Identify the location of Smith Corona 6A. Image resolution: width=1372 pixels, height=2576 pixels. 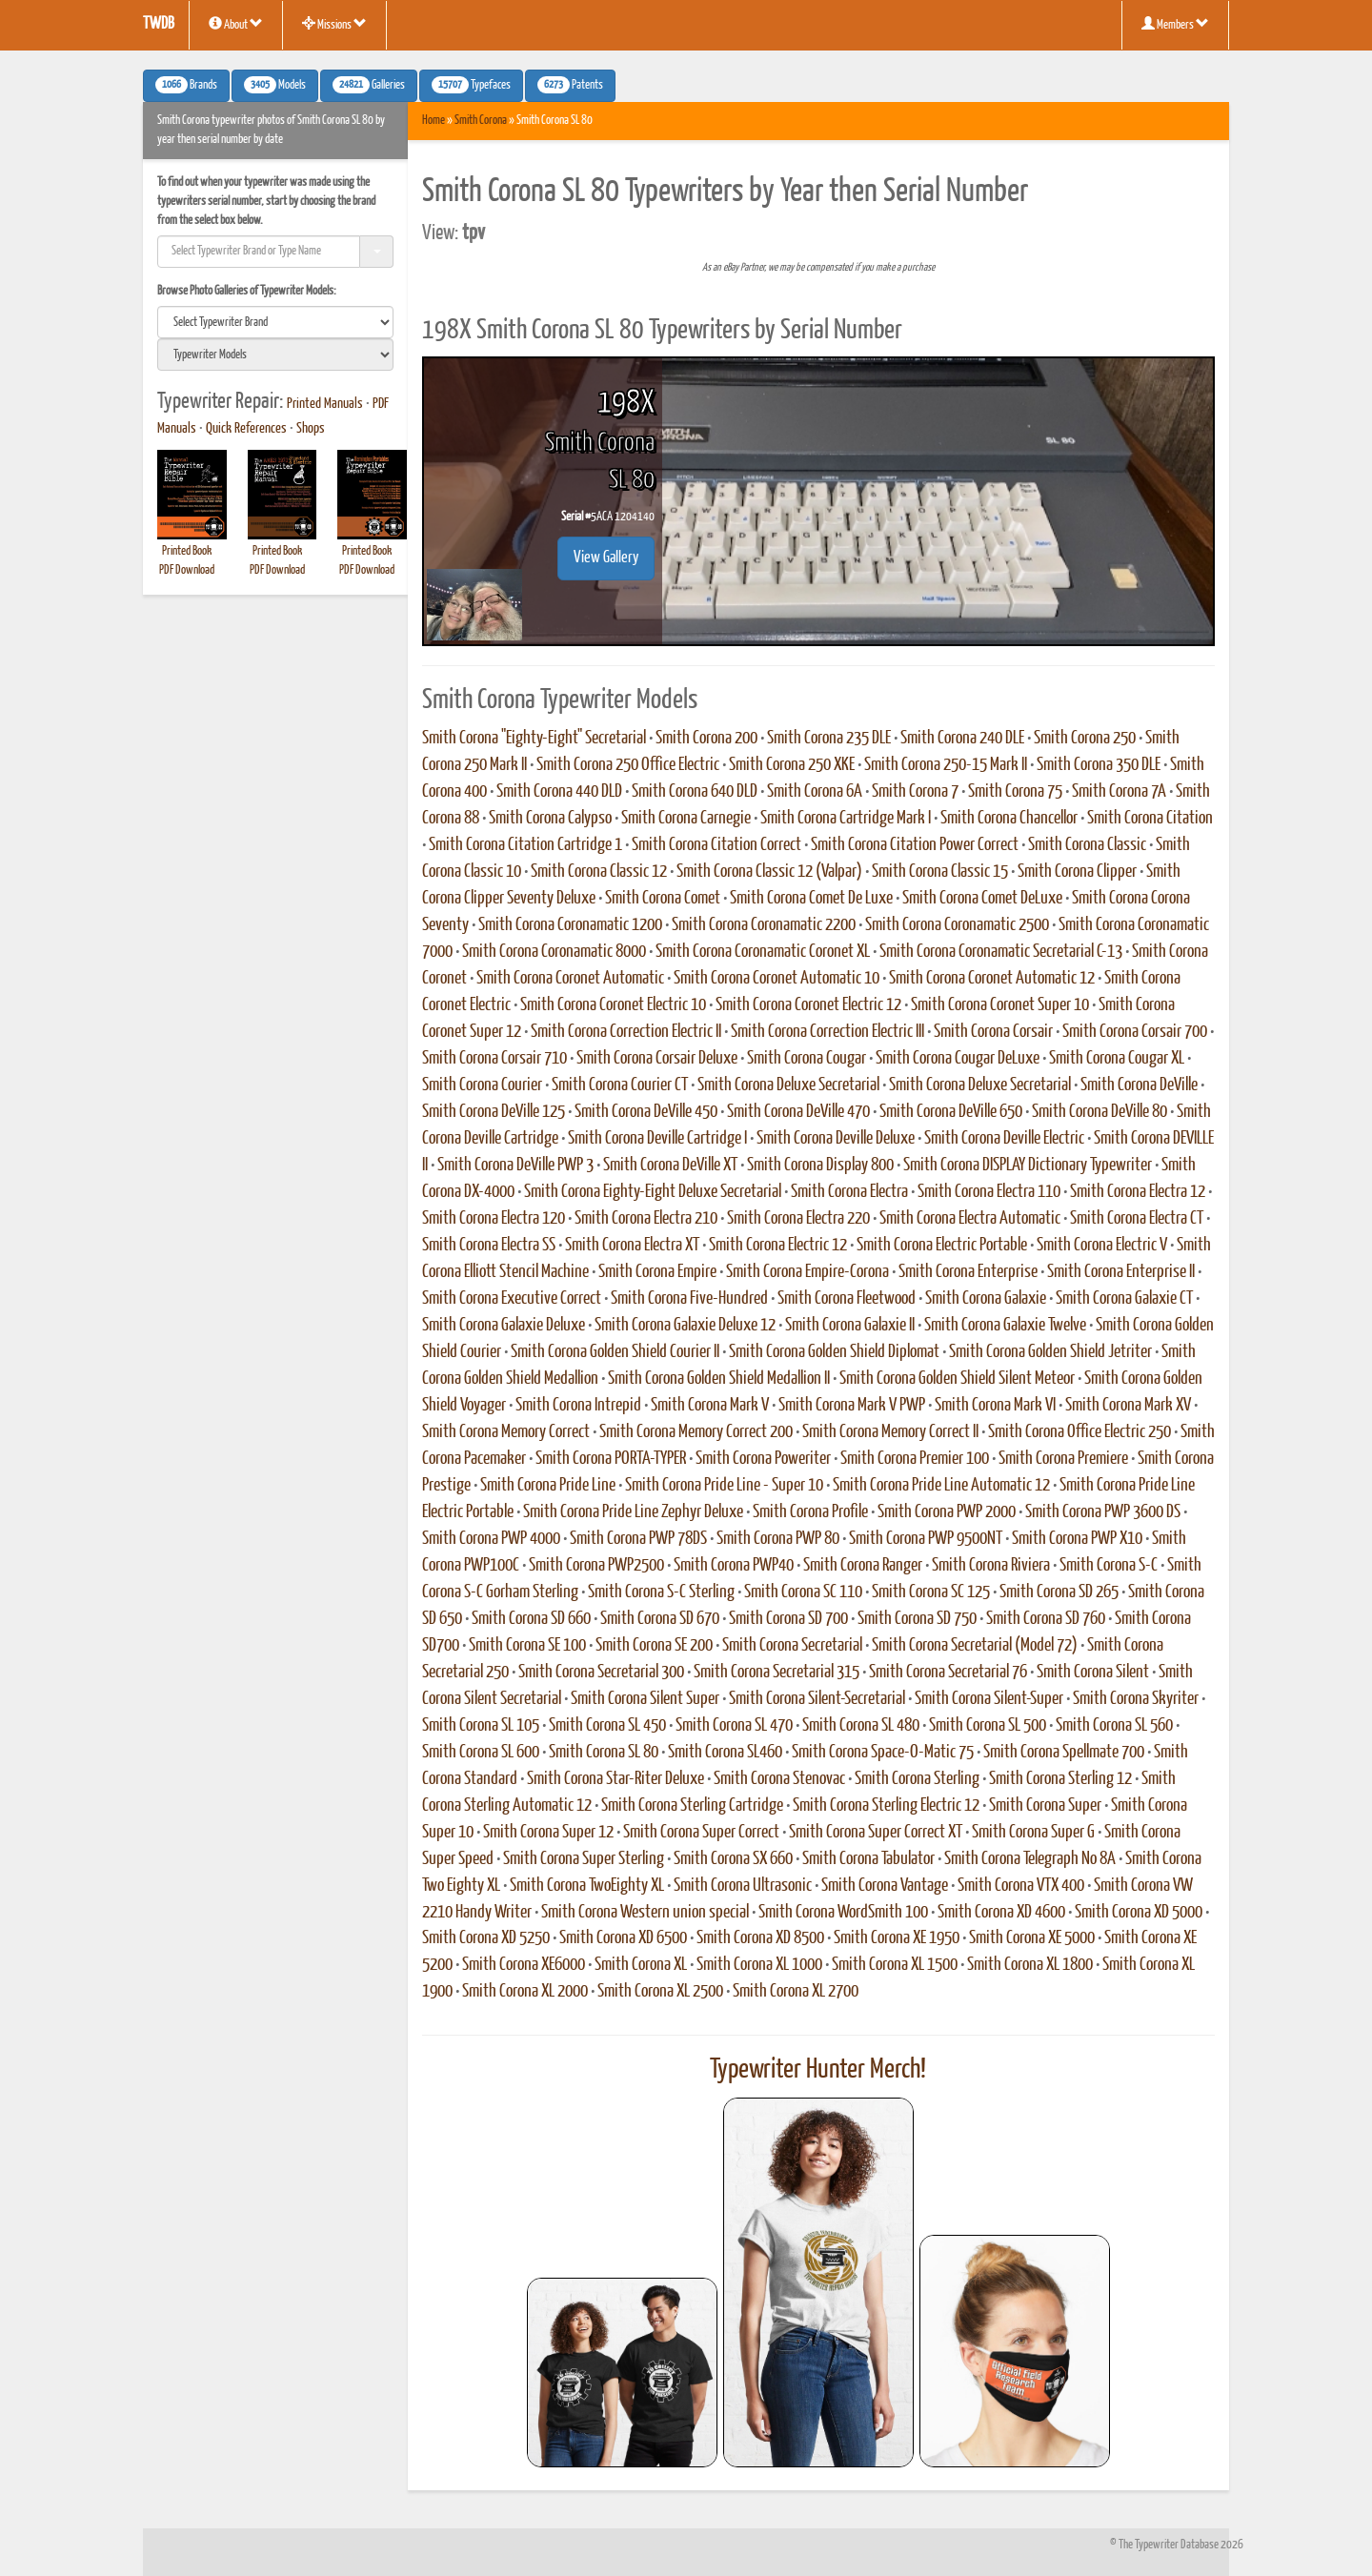
(814, 792).